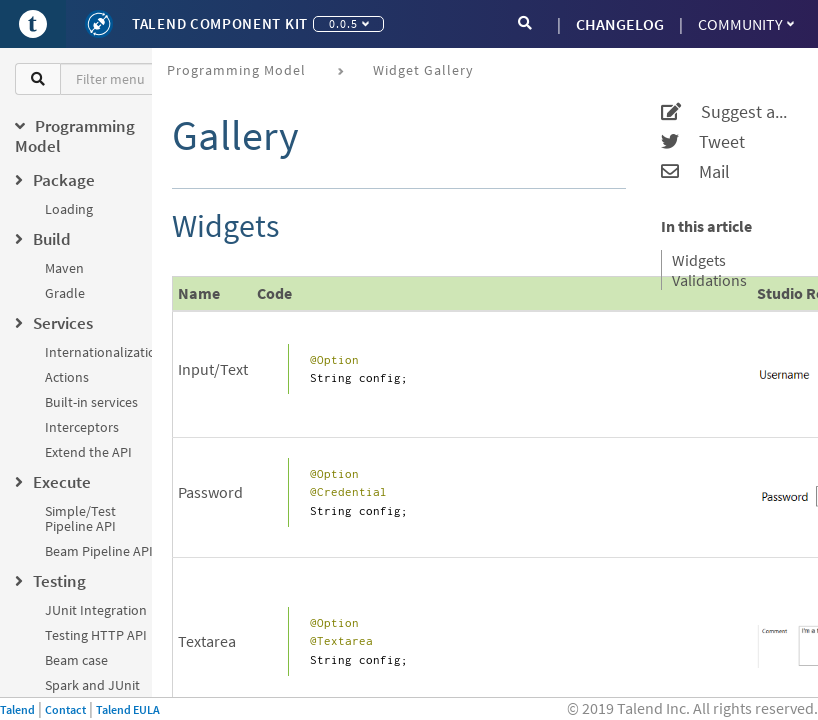  I want to click on Built-in services, so click(91, 402).